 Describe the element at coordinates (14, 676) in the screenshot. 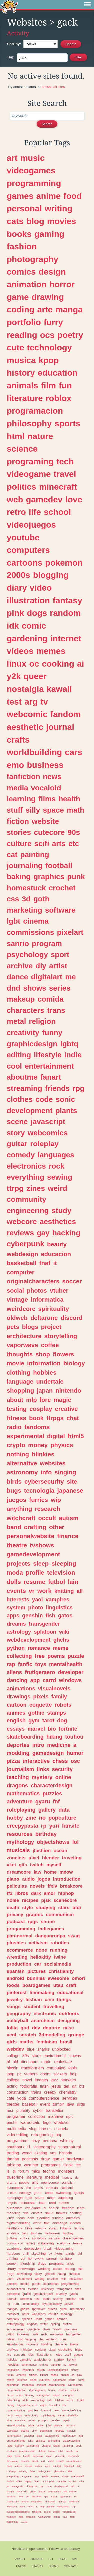

I see `y2k` at that location.